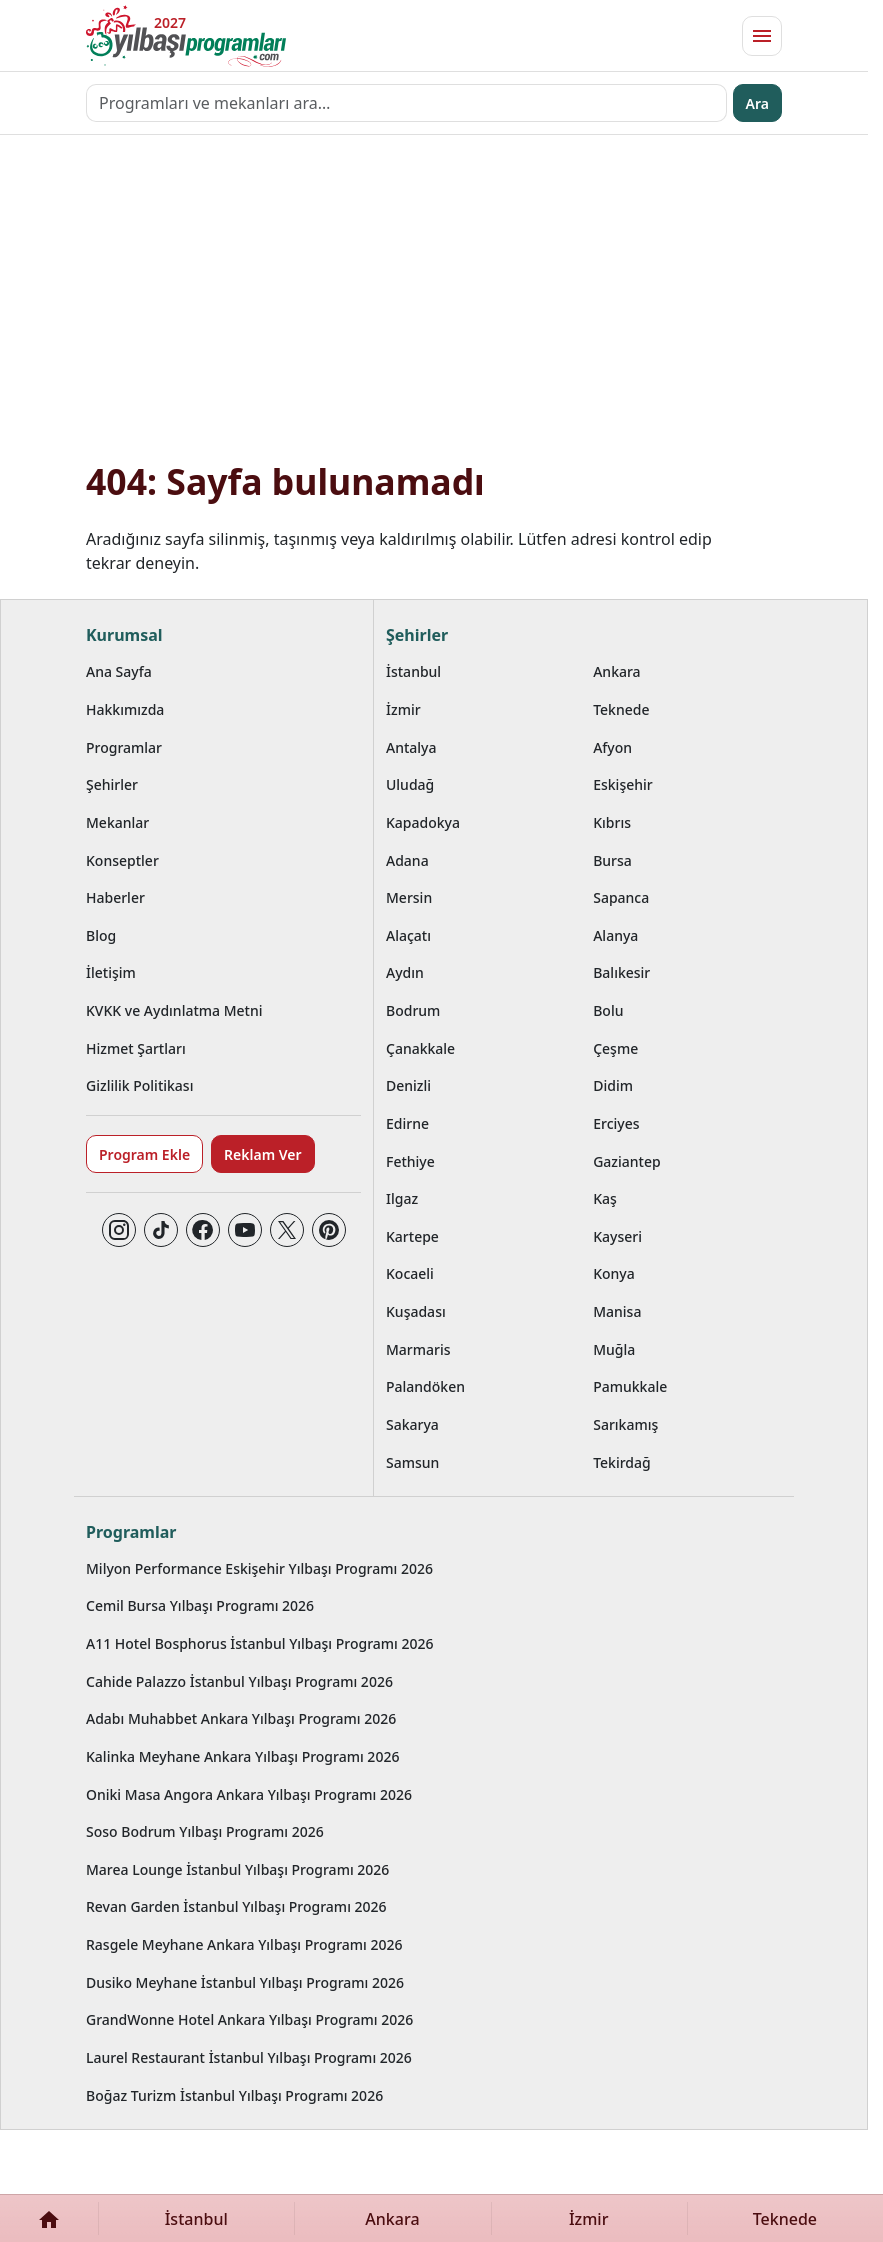 The image size is (883, 2242). I want to click on Reklam Ver, so click(262, 1154).